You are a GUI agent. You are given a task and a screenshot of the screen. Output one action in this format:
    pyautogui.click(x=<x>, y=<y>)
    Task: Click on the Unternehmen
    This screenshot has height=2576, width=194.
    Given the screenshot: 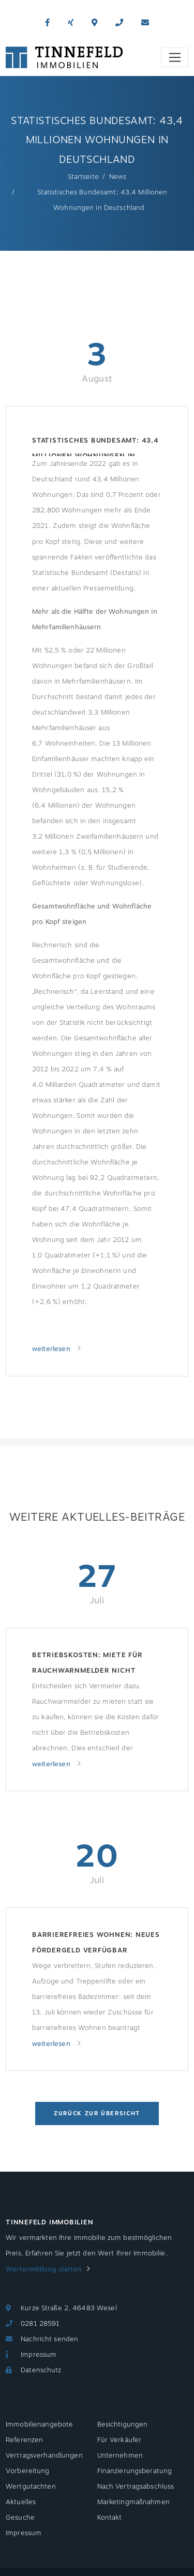 What is the action you would take?
    pyautogui.click(x=120, y=2455)
    